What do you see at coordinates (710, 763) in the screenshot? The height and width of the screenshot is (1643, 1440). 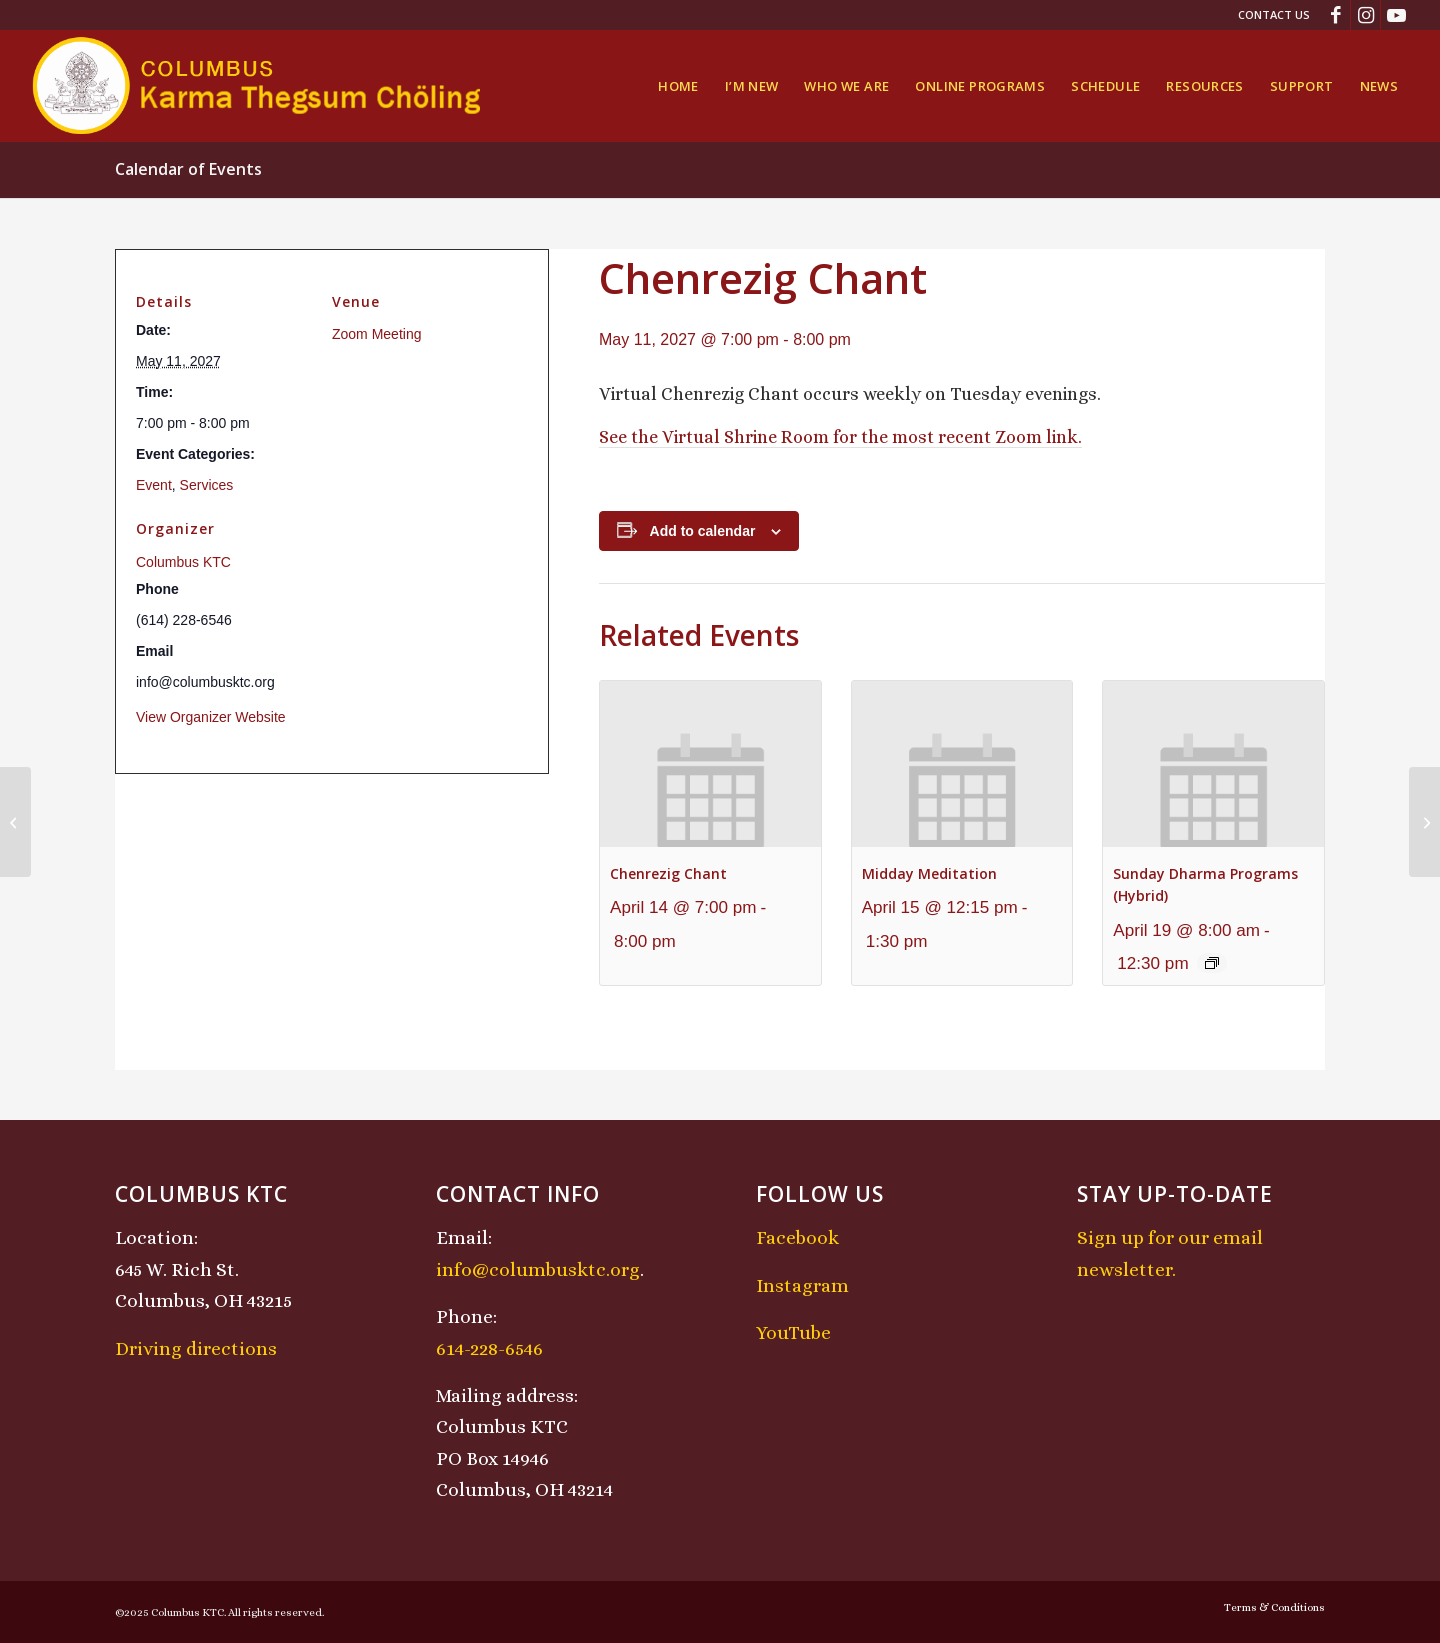 I see `[presentation]` at bounding box center [710, 763].